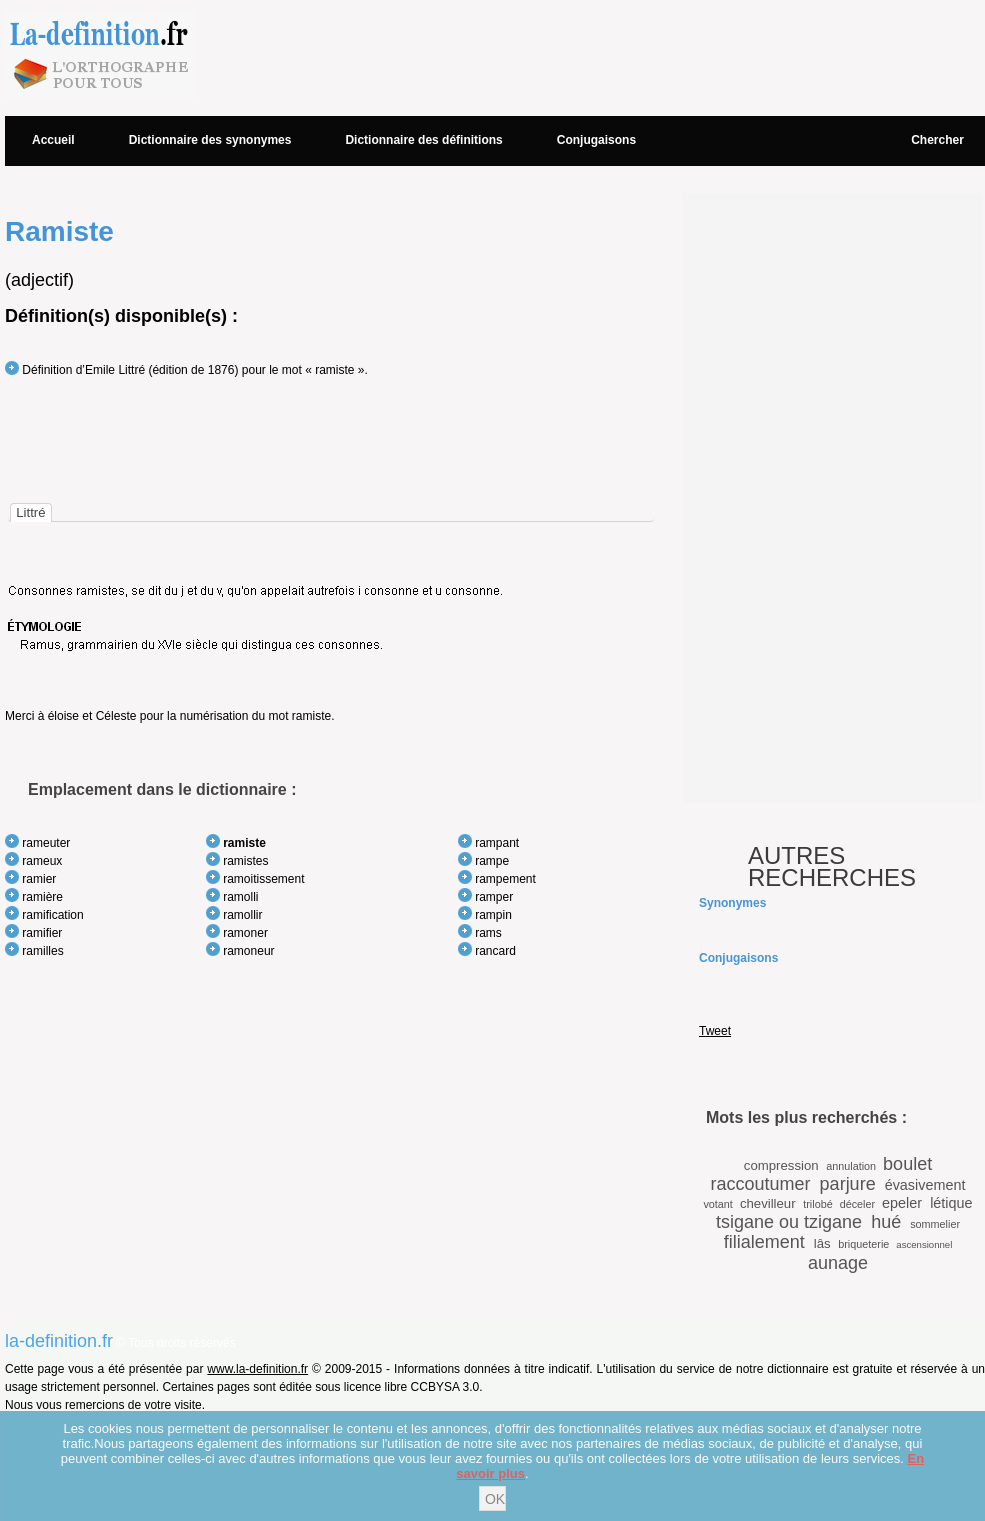 The width and height of the screenshot is (985, 1521). I want to click on Dictionnaire des définitions, so click(423, 140).